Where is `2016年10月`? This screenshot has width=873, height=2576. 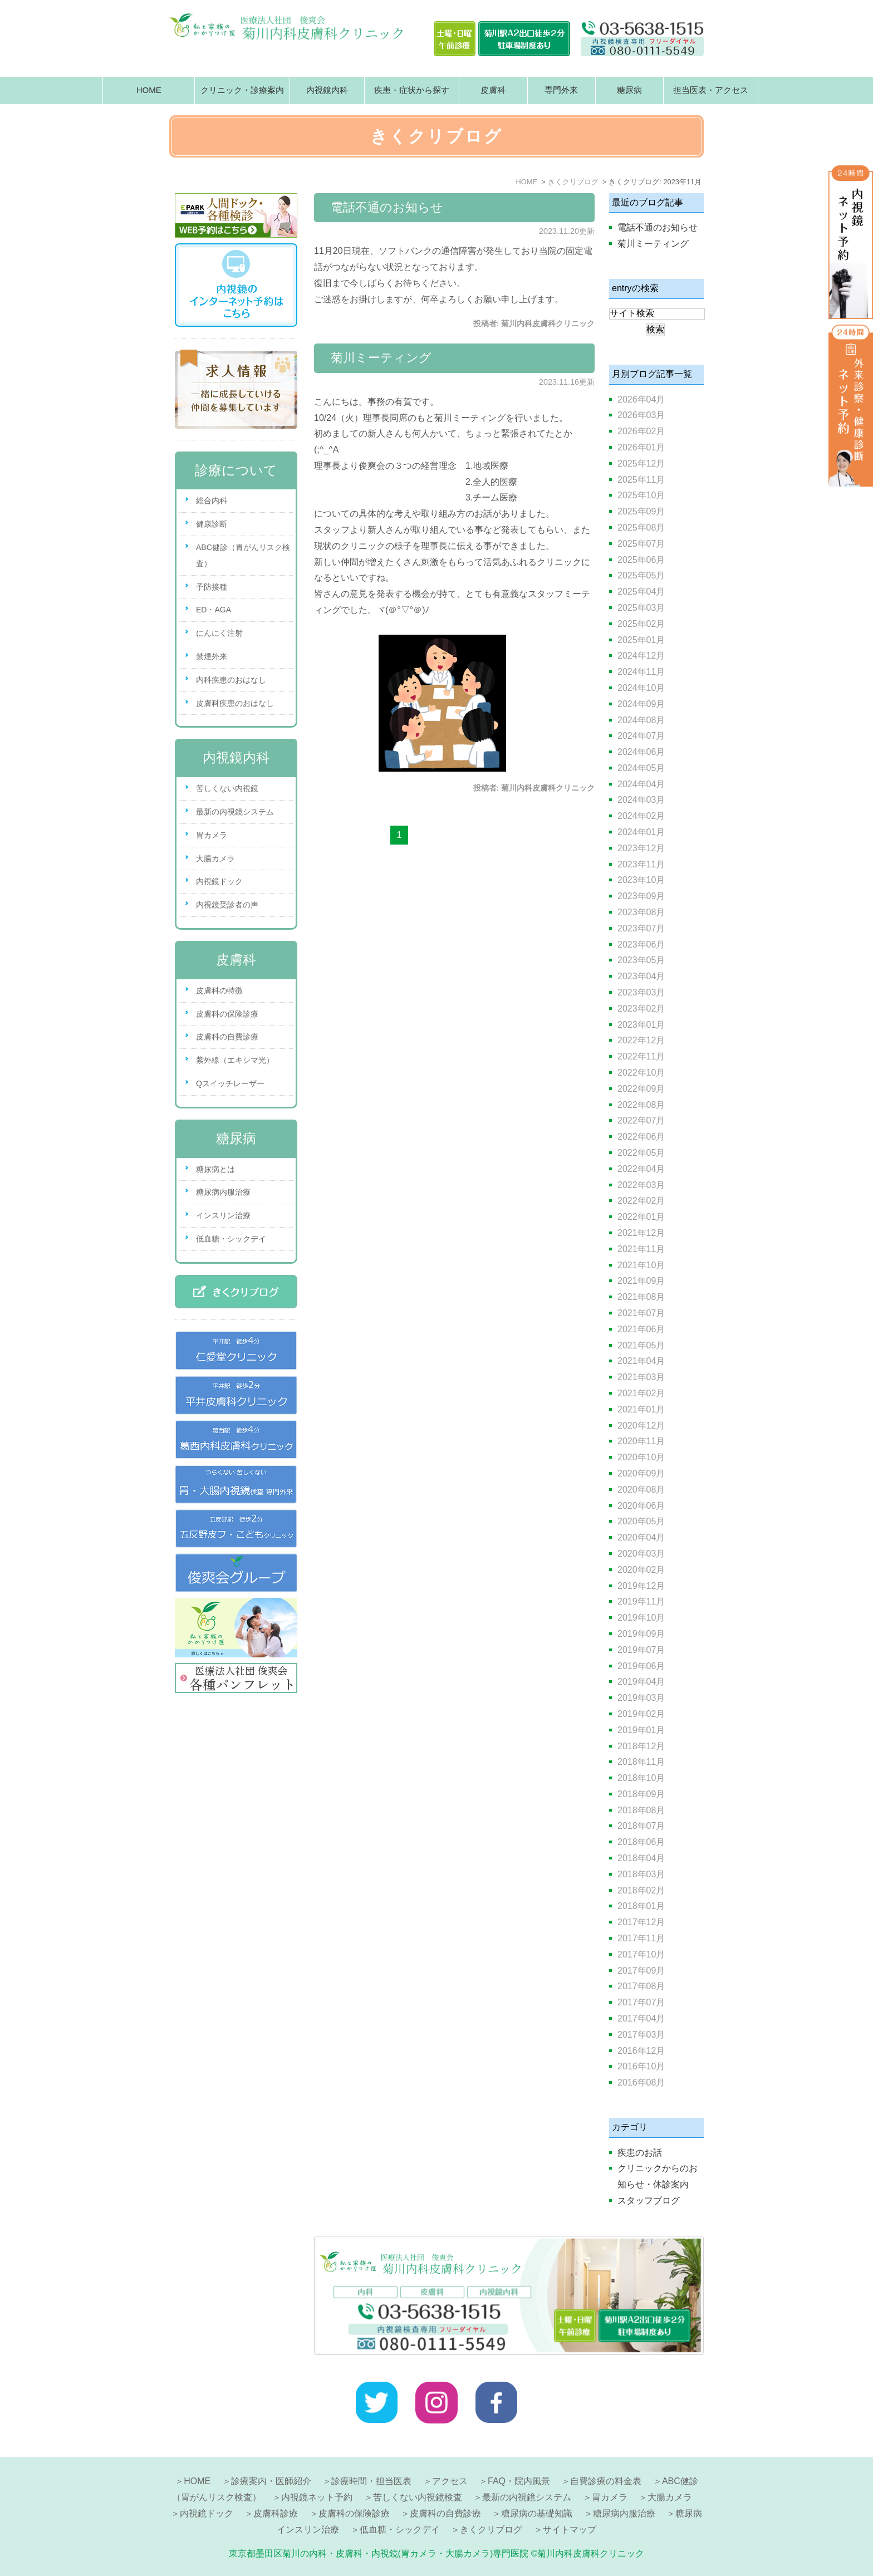 2016年10月 is located at coordinates (641, 2066).